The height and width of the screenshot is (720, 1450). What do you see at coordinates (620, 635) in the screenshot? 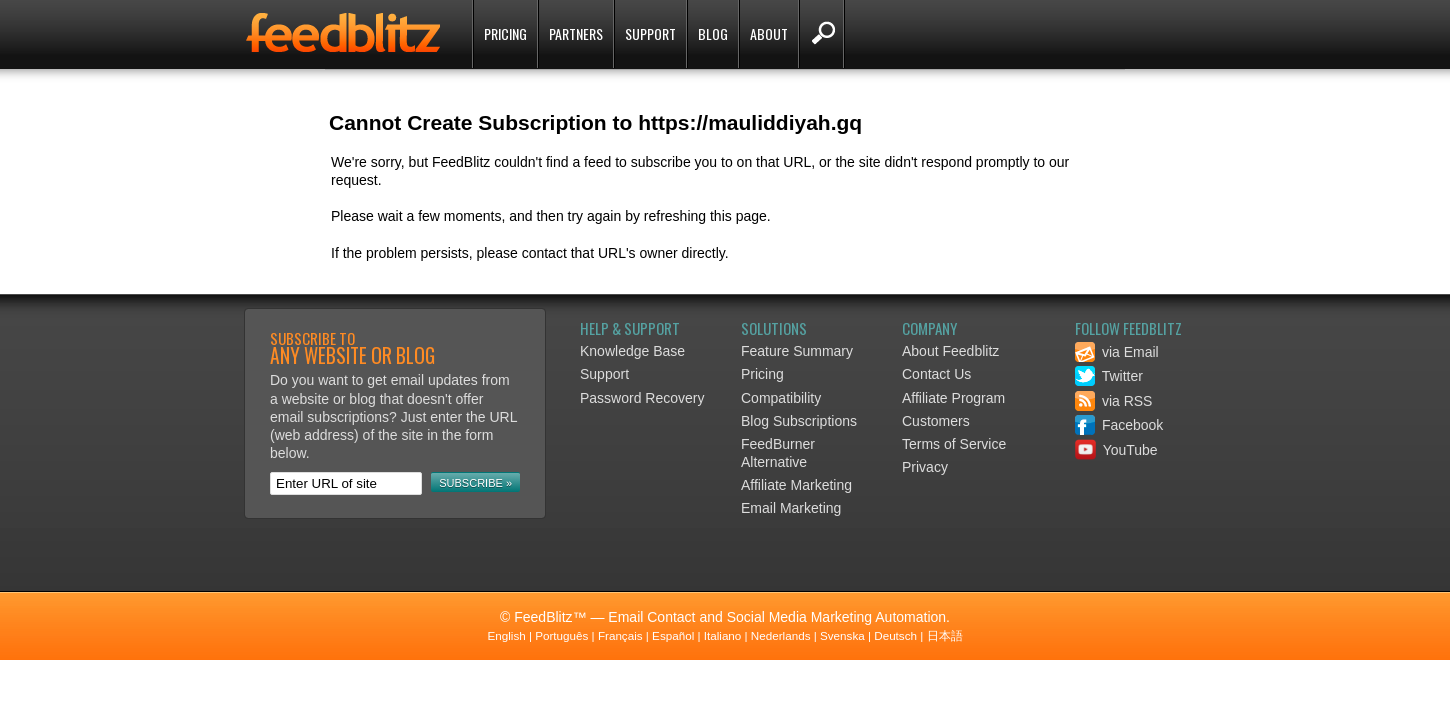
I see `Français` at bounding box center [620, 635].